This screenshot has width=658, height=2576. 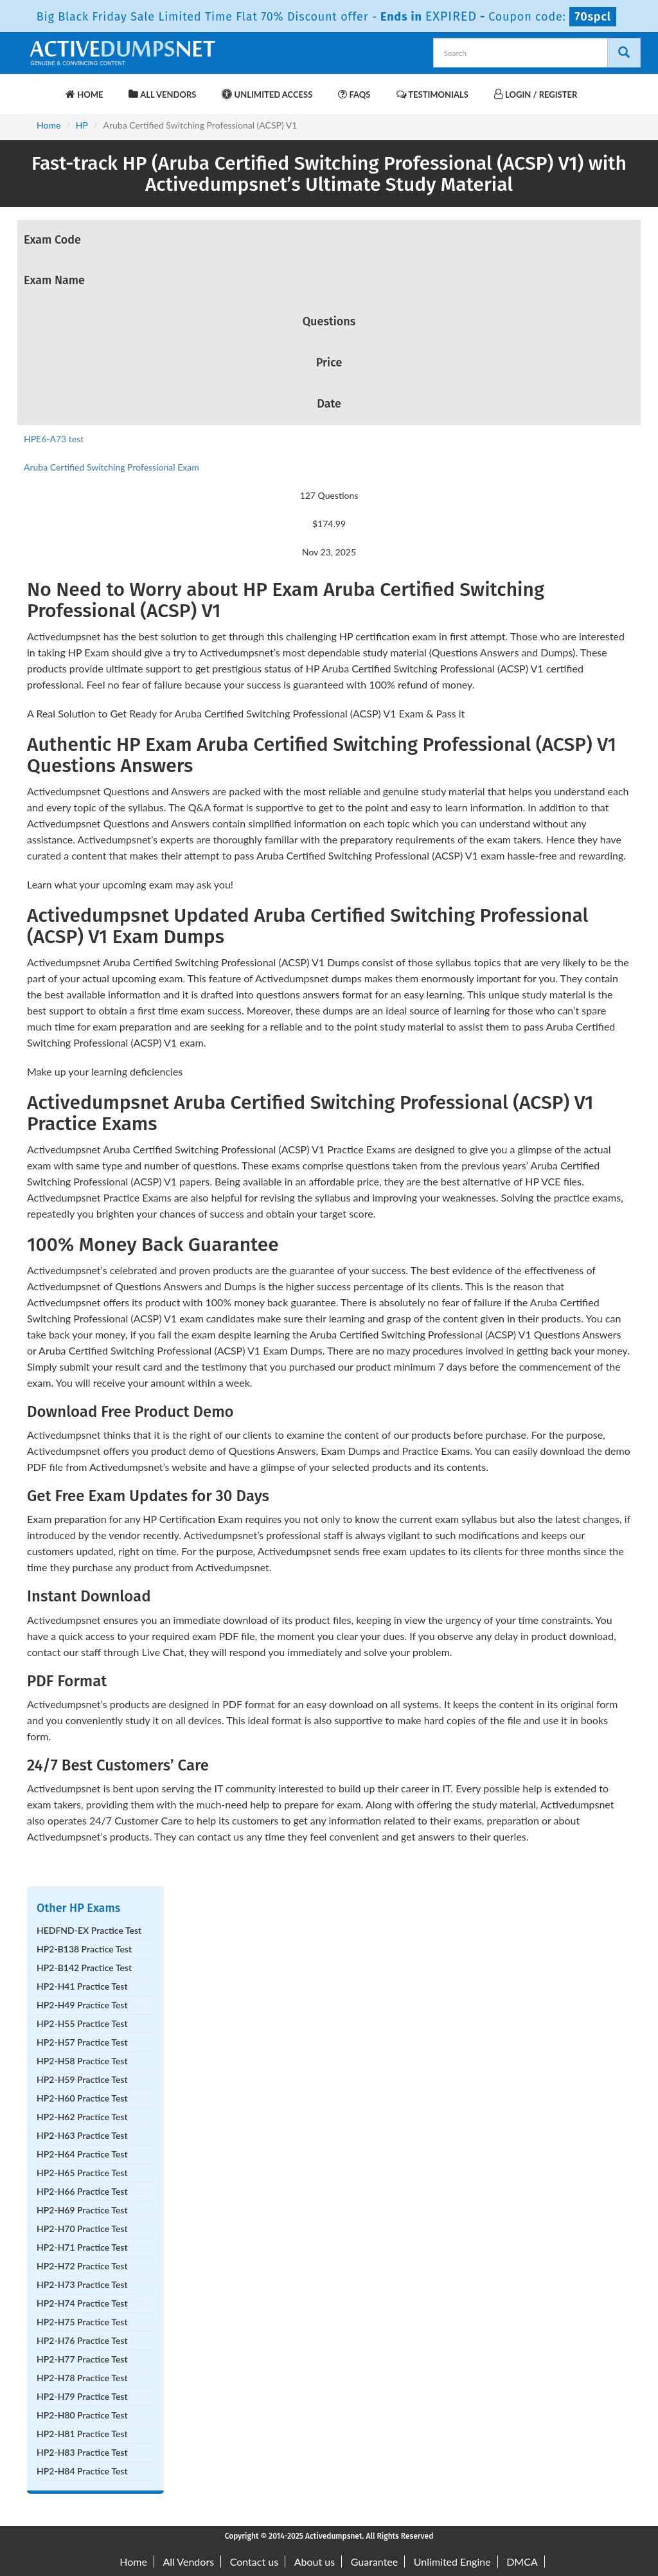 I want to click on HP2-H65 Practice Test, so click(x=82, y=2172).